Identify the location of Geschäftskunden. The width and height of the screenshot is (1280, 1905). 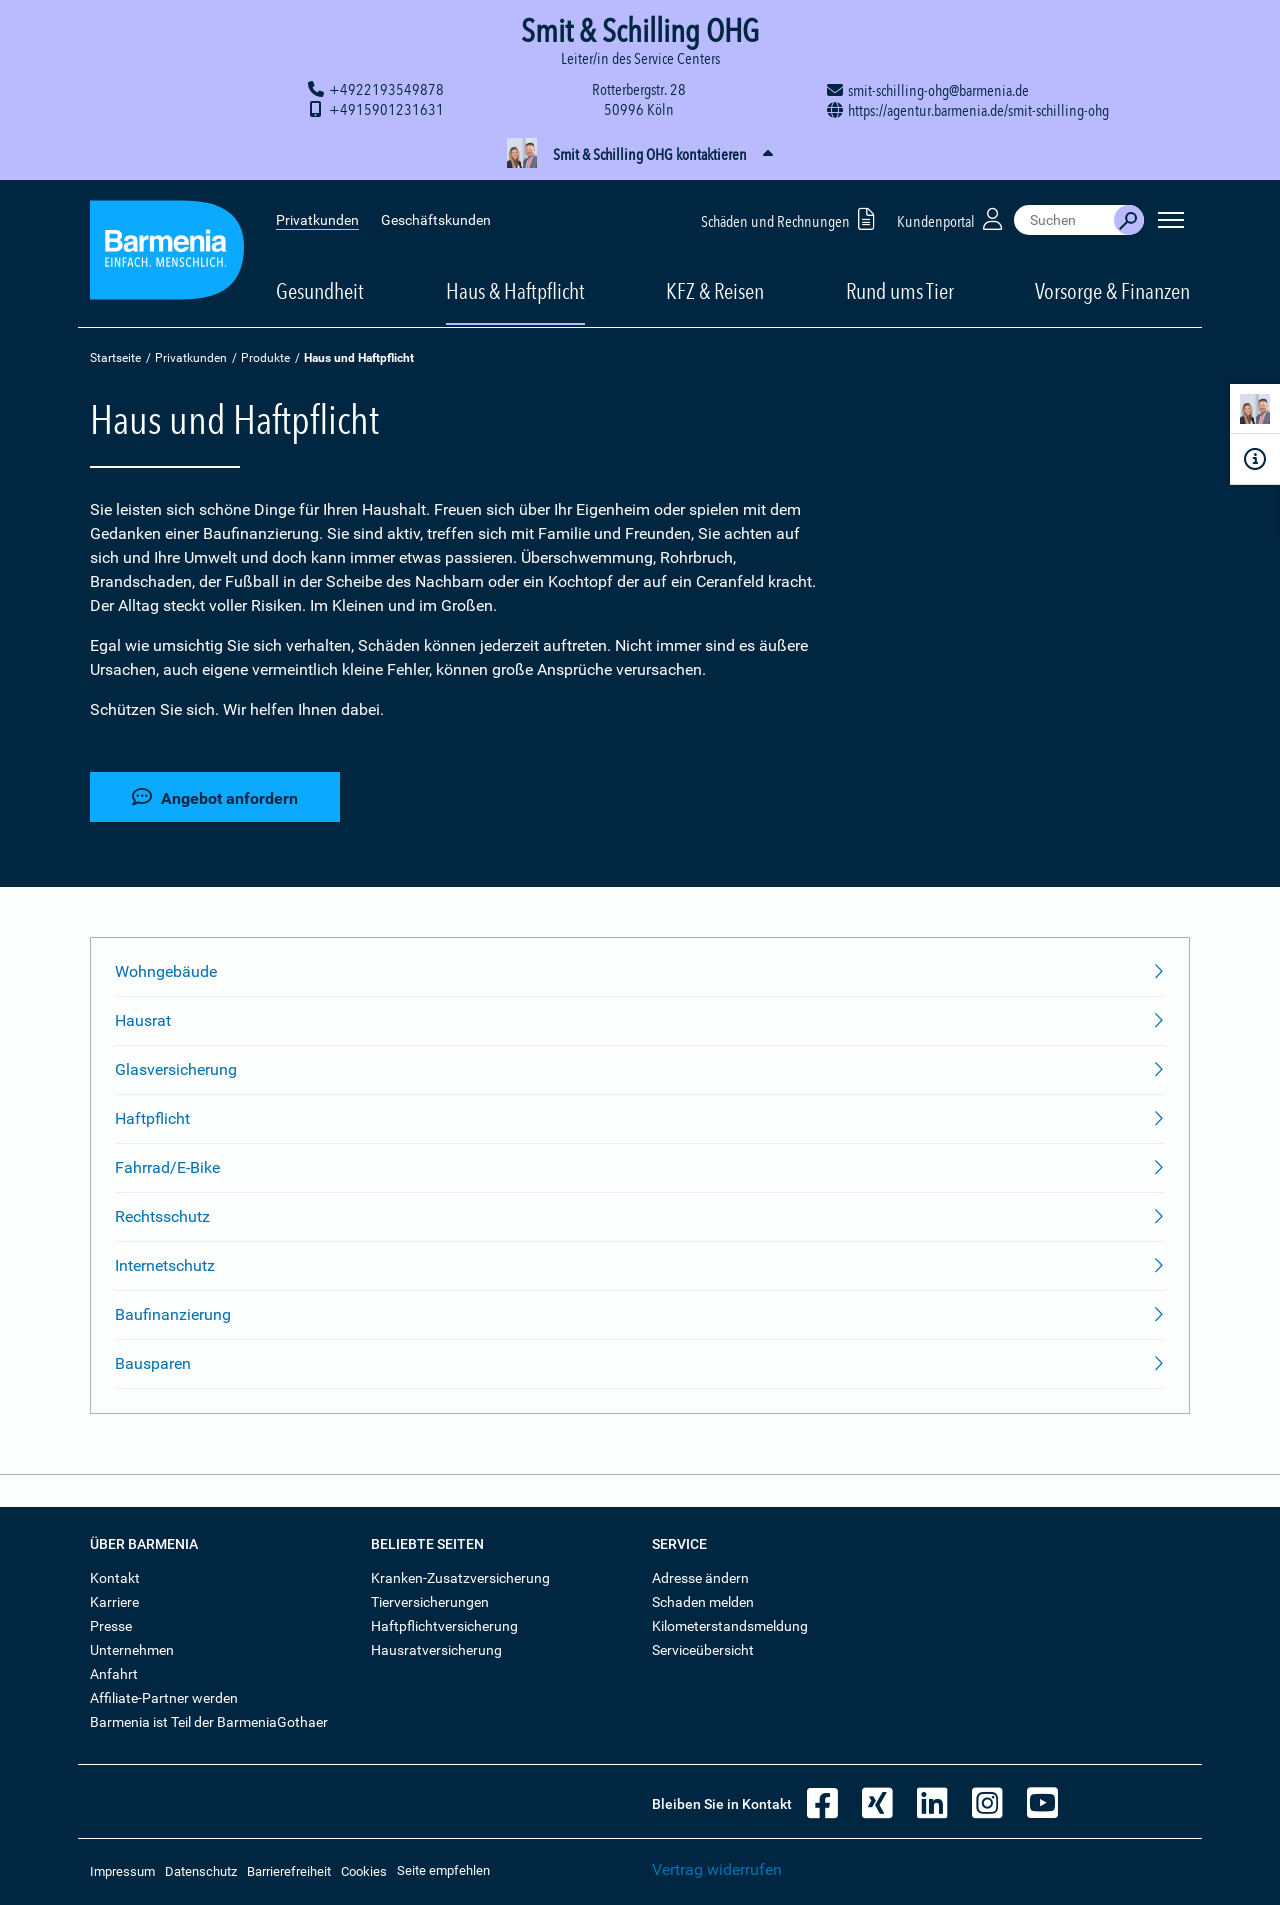
(436, 220).